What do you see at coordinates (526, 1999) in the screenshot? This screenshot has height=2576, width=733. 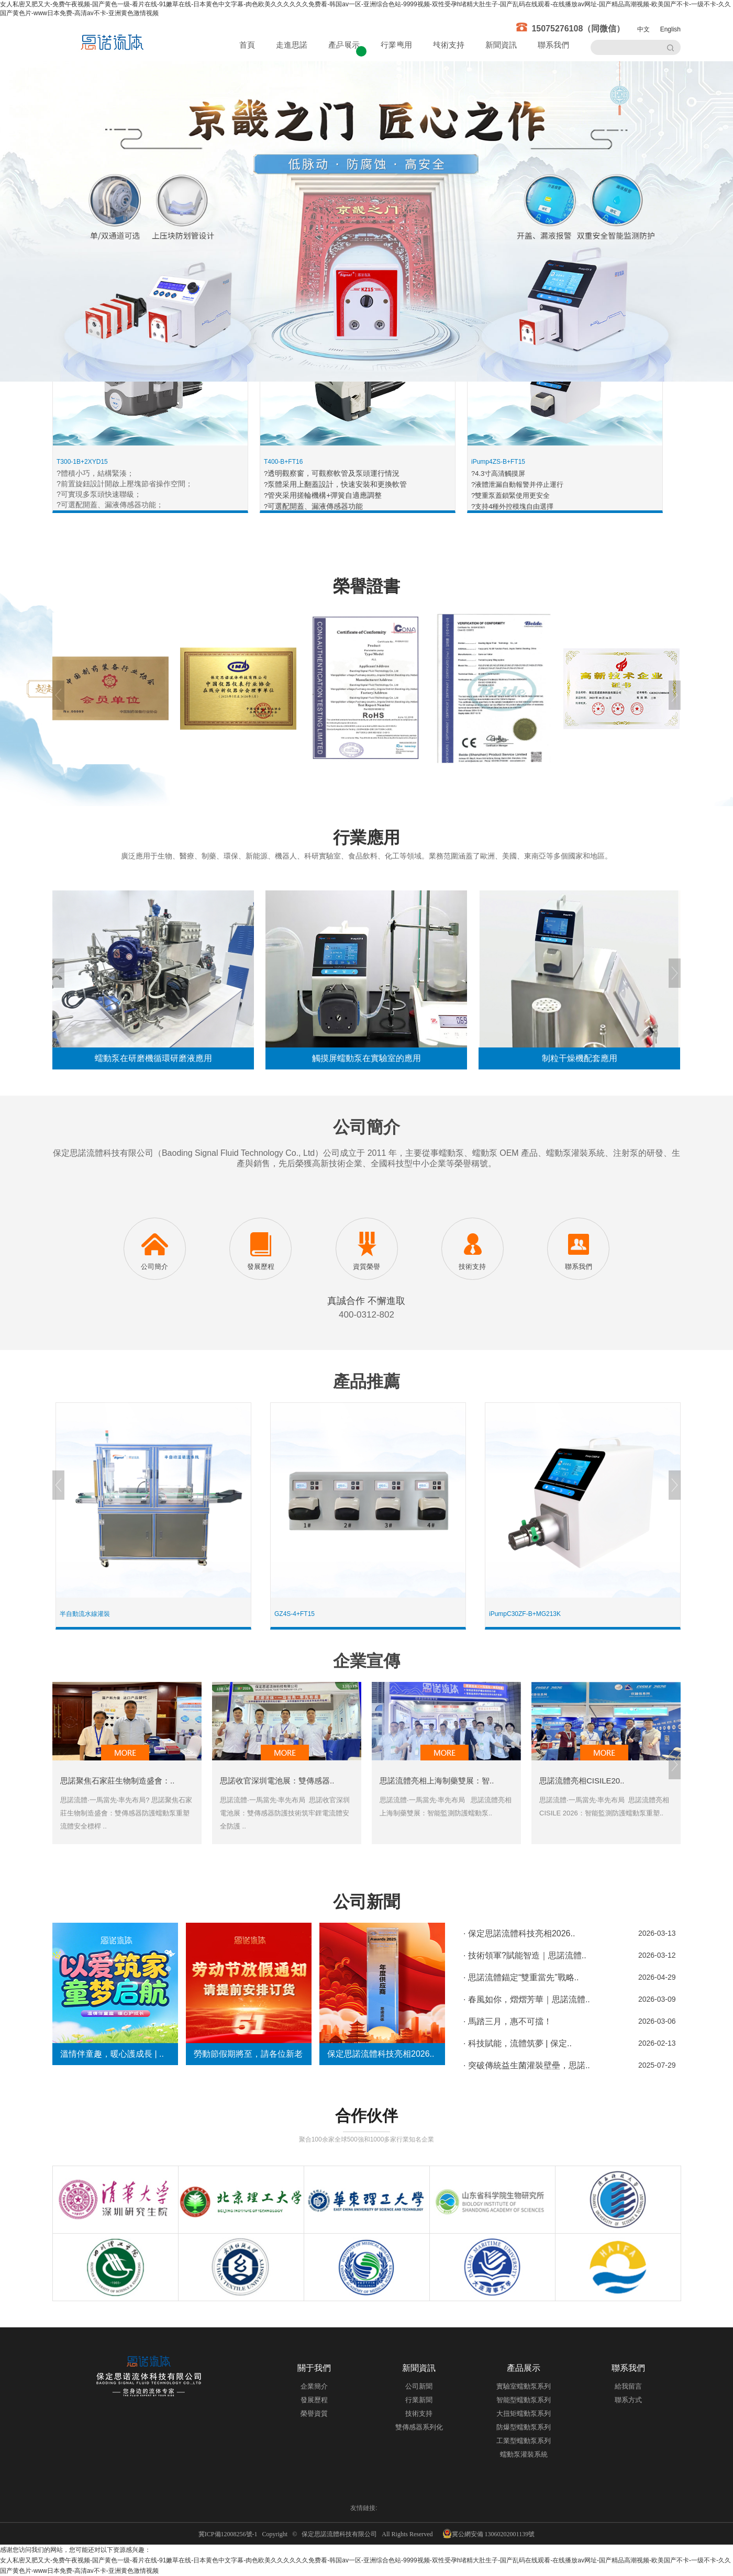 I see `· 春風如你，熠熠芳華｜思諾流體..` at bounding box center [526, 1999].